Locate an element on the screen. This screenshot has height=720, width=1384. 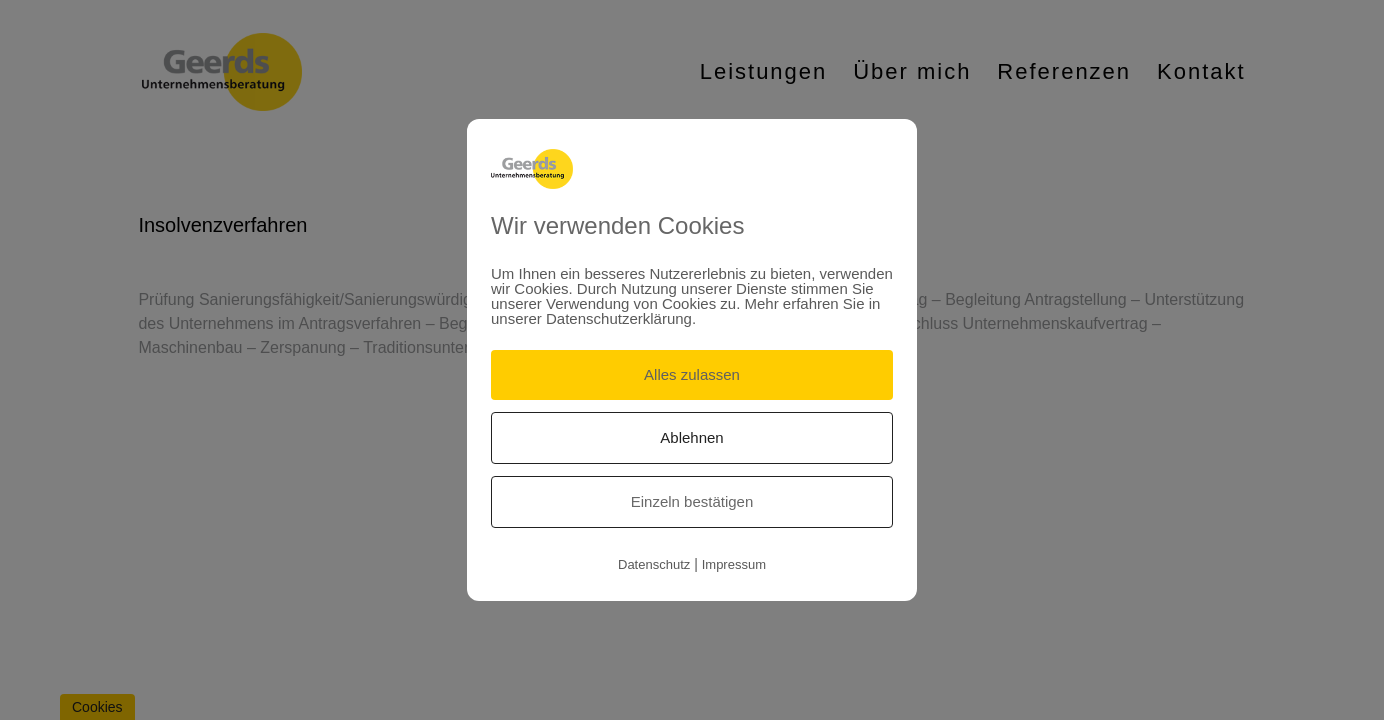
Datenschutz is located at coordinates (654, 564).